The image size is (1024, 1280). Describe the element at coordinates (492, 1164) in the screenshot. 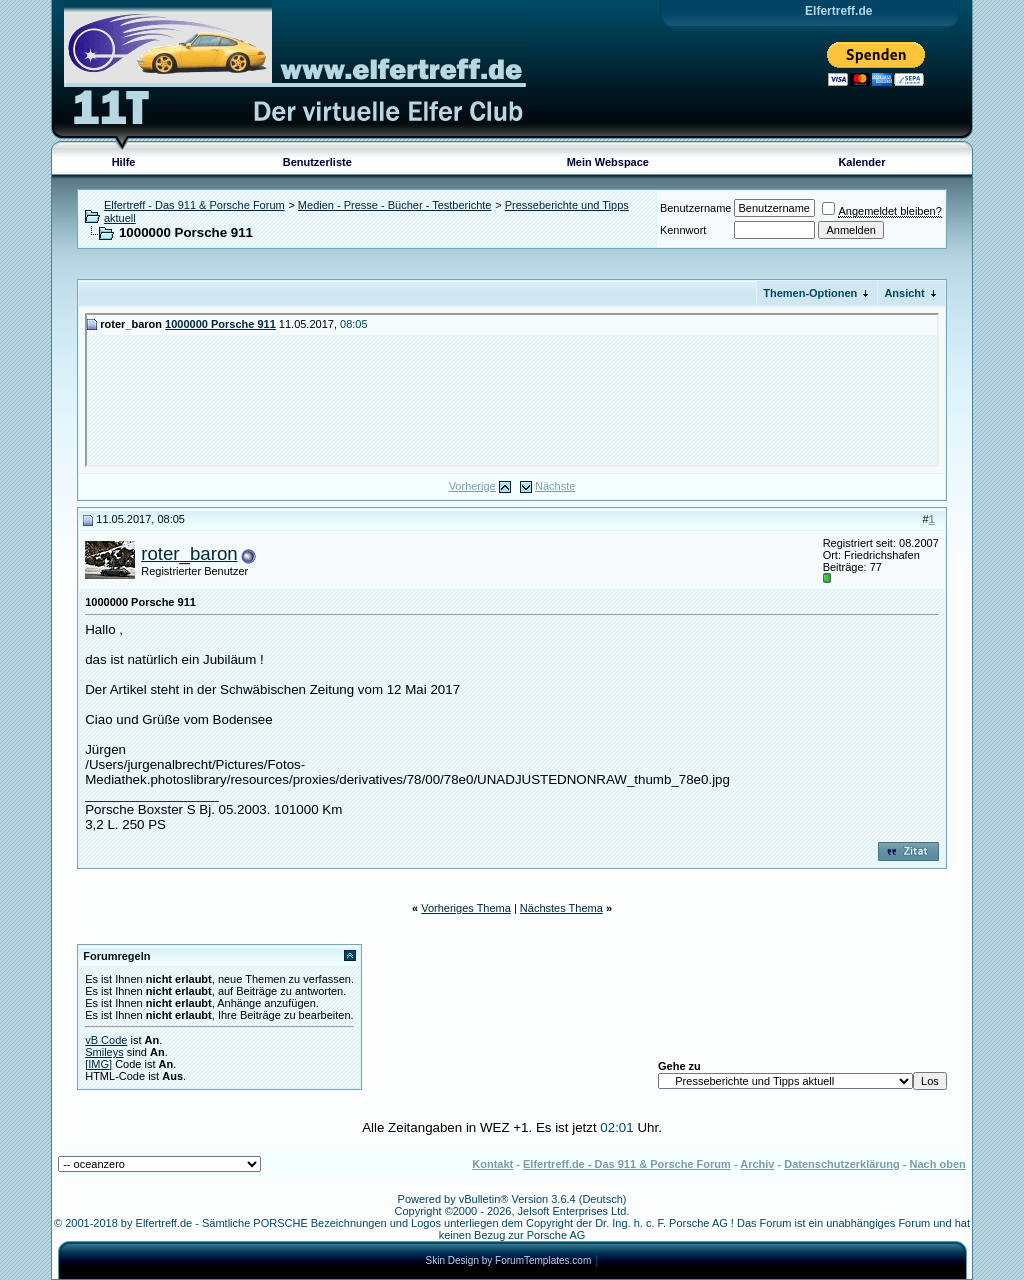

I see `Kontakt` at that location.